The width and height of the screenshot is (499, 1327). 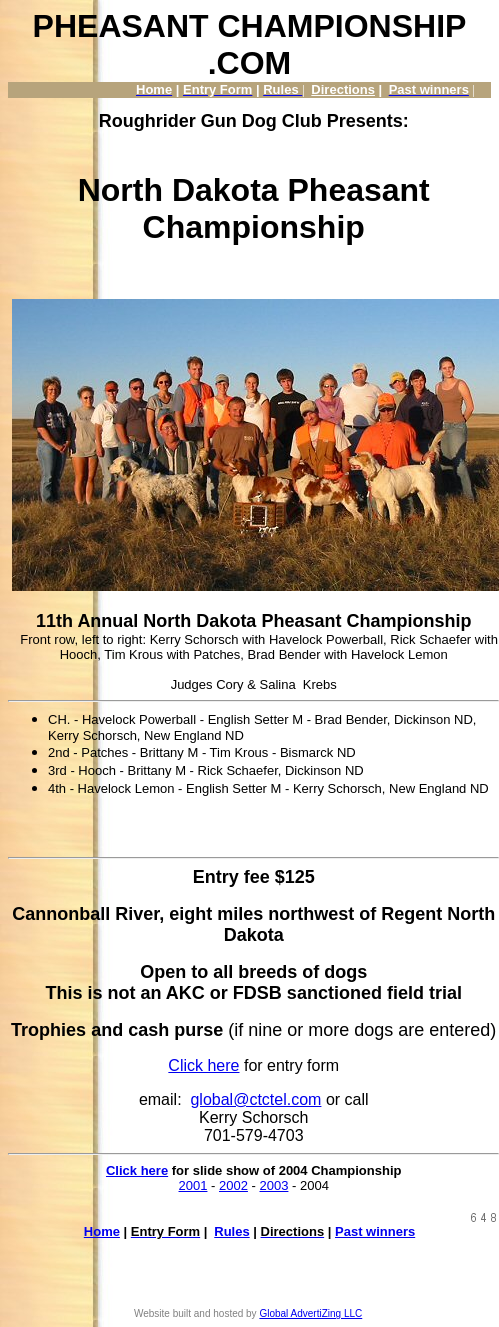 I want to click on 2002, so click(x=233, y=1185).